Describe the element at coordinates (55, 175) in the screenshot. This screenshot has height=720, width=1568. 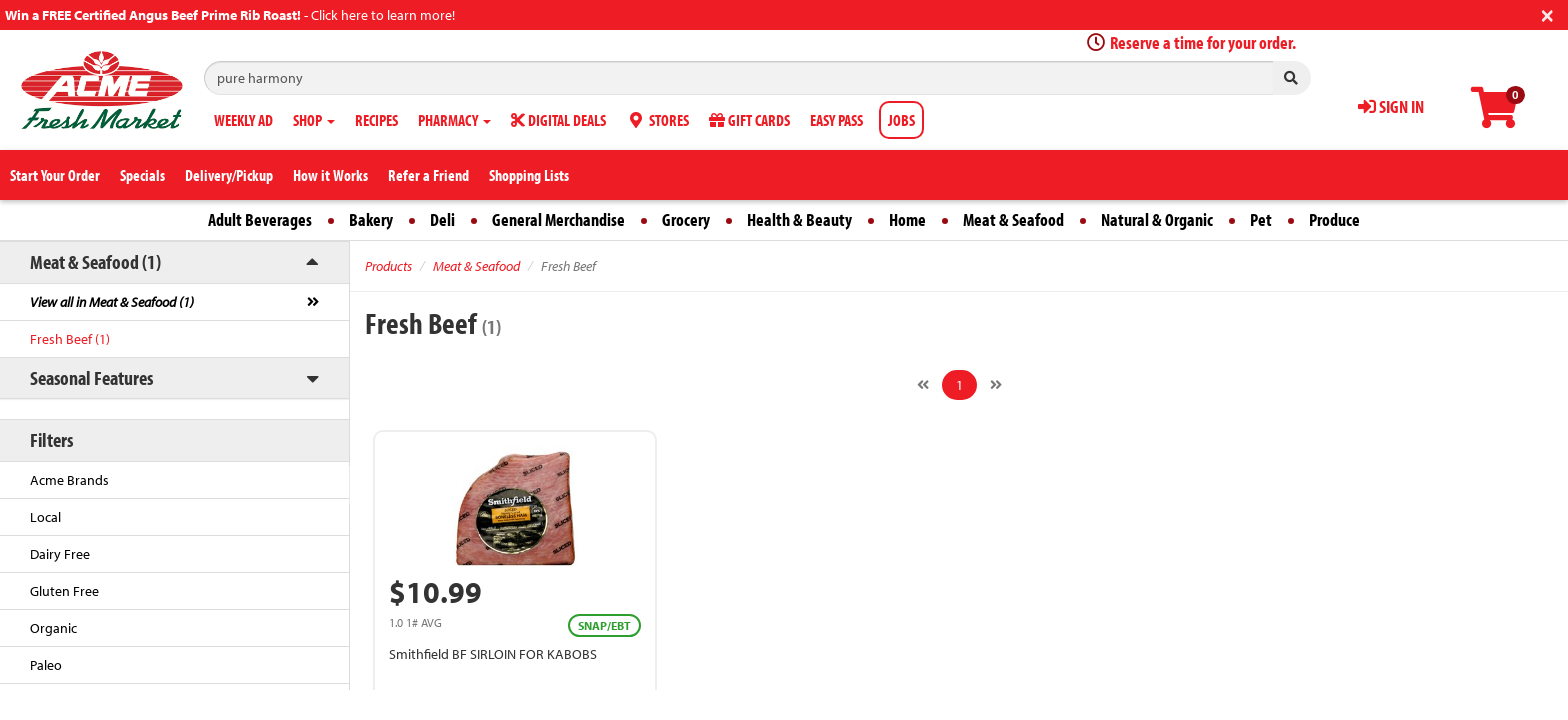
I see `Start Your Order` at that location.